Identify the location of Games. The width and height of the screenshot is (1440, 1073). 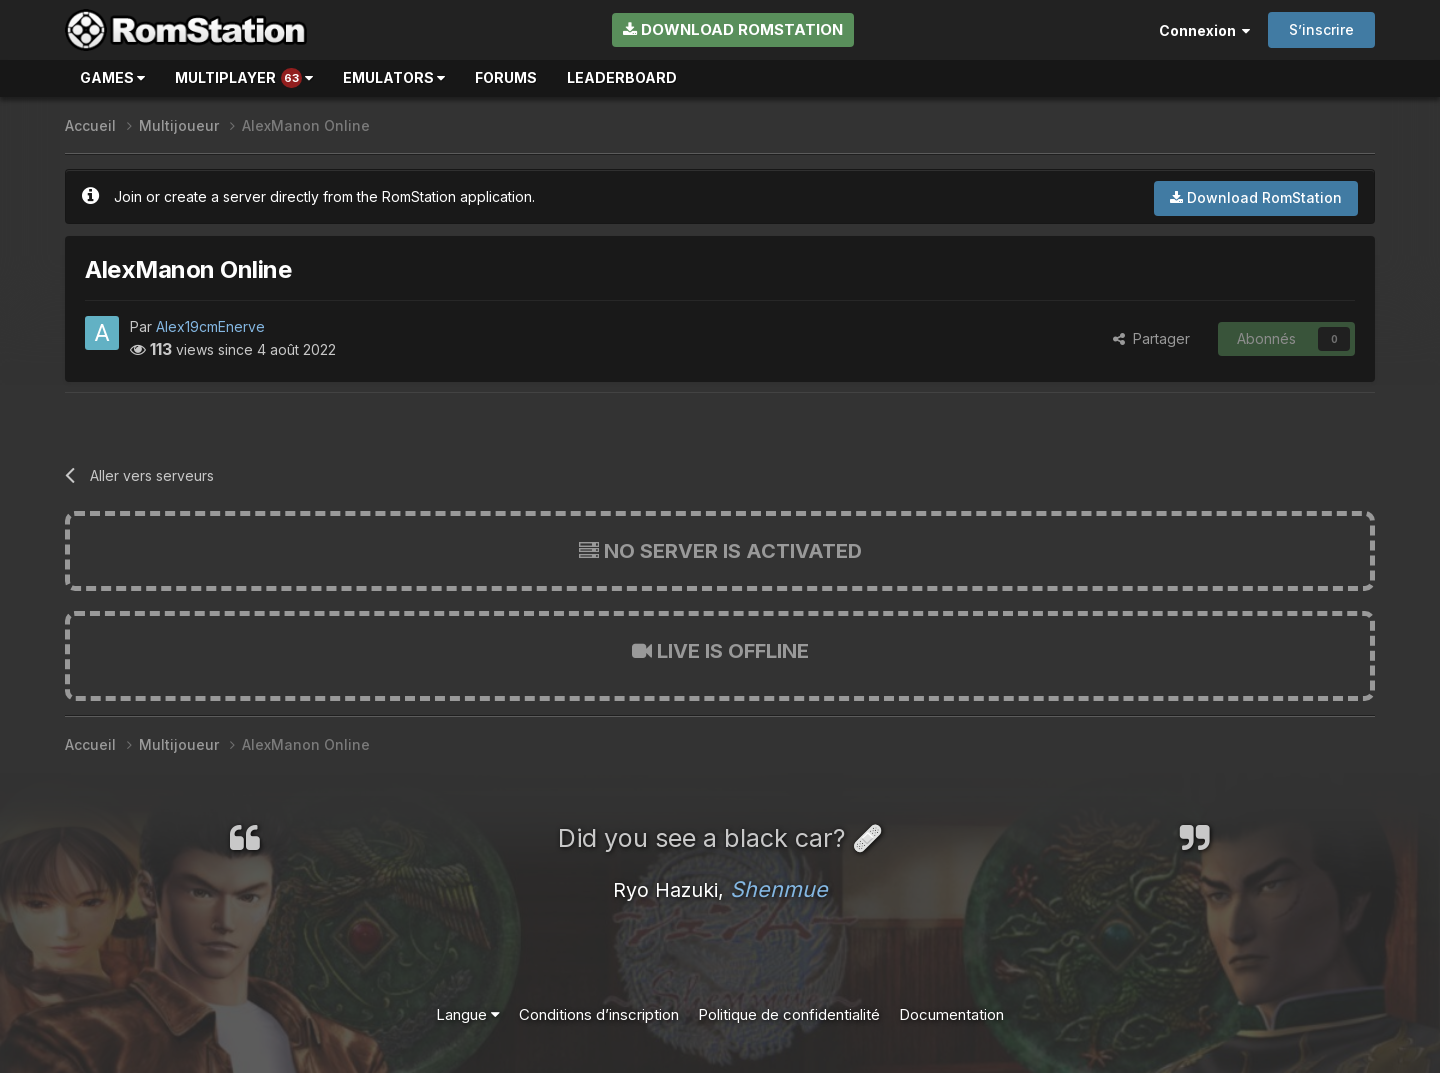
(112, 77).